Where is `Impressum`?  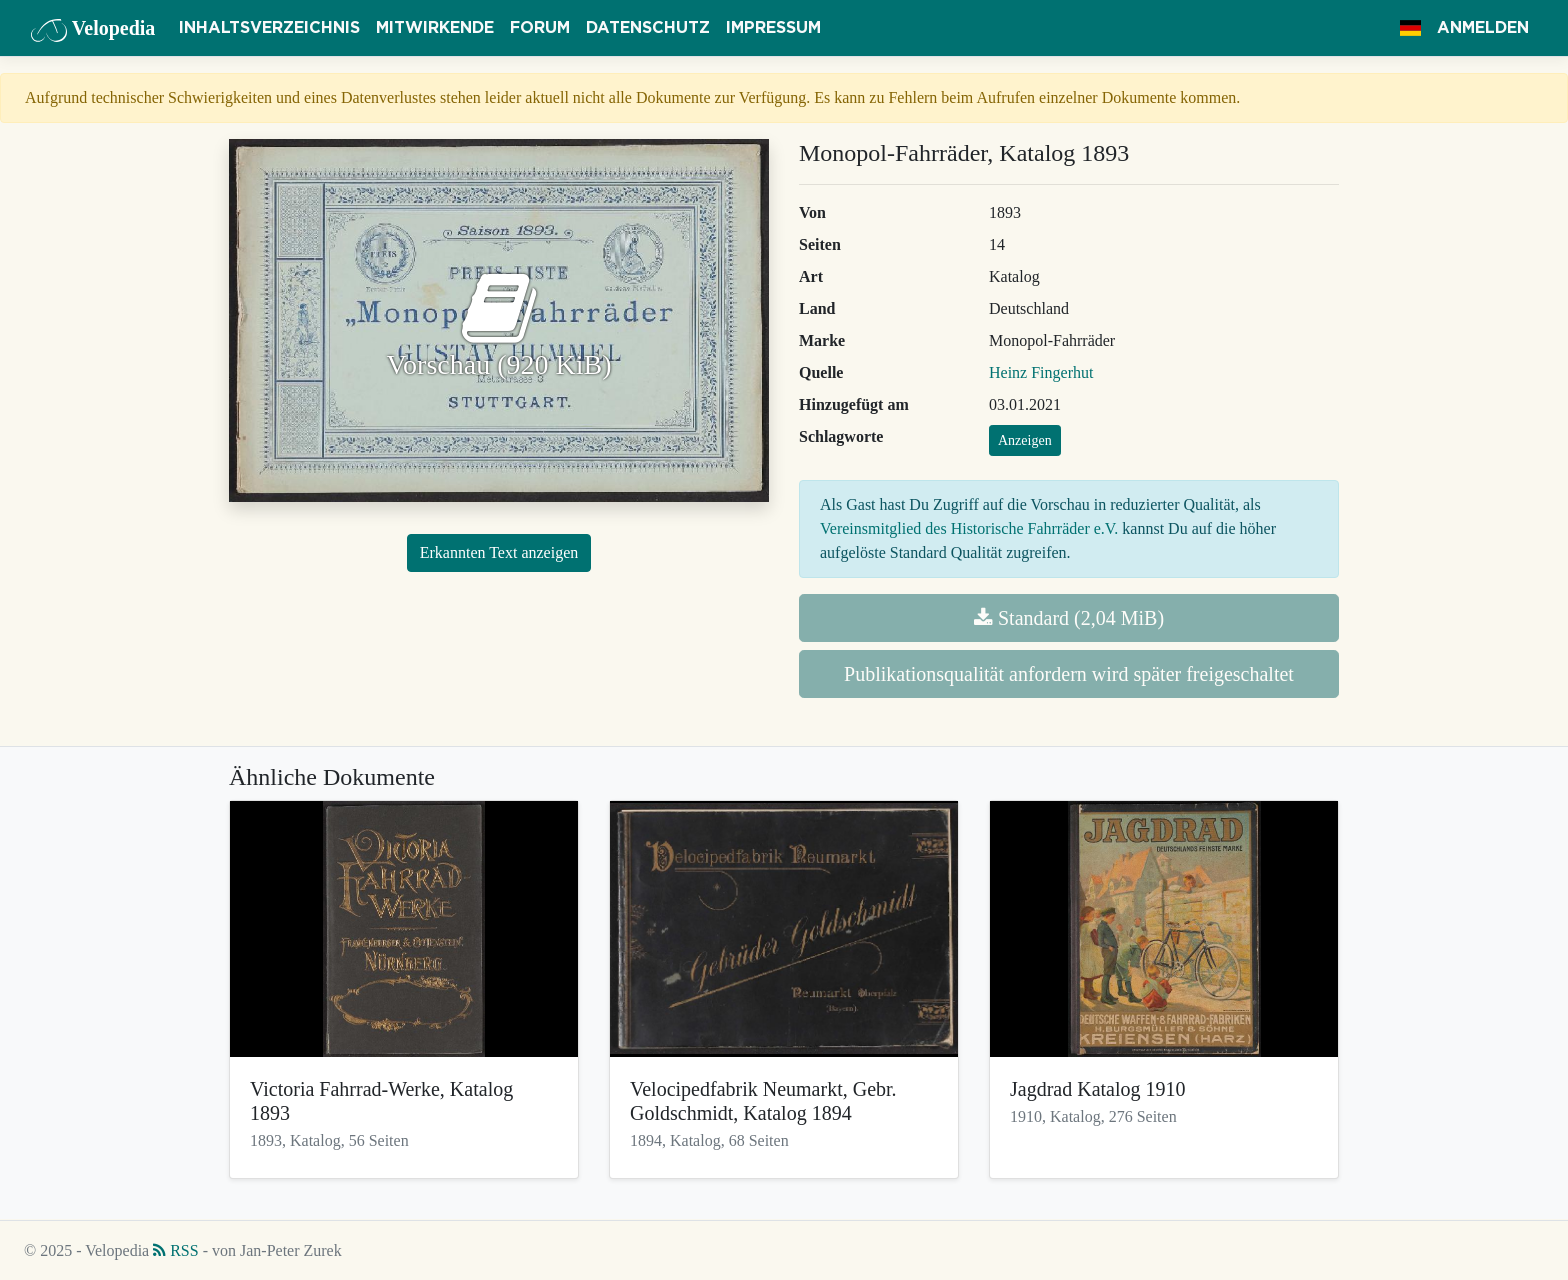 Impressum is located at coordinates (773, 28).